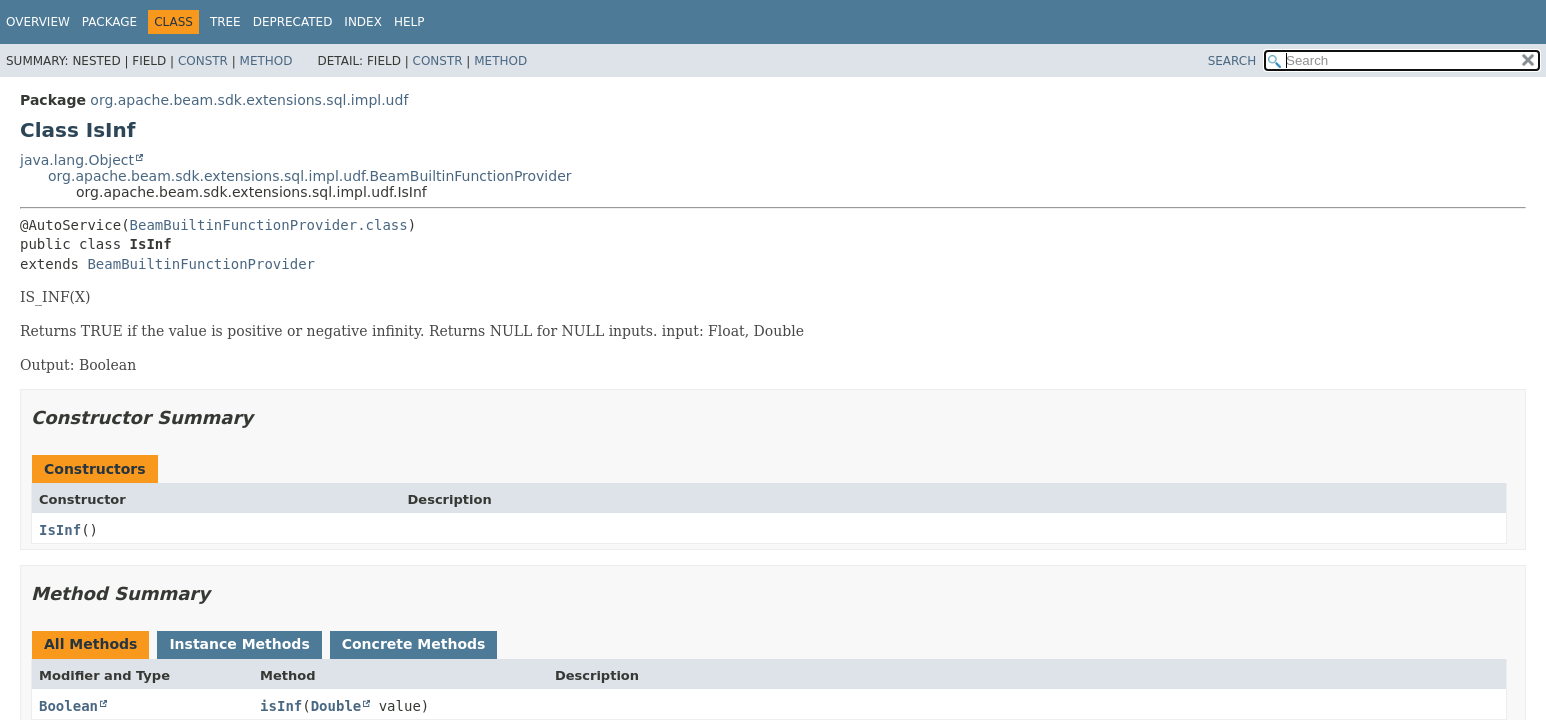 This screenshot has width=1546, height=720. What do you see at coordinates (414, 644) in the screenshot?
I see `Concrete Methods [tab]` at bounding box center [414, 644].